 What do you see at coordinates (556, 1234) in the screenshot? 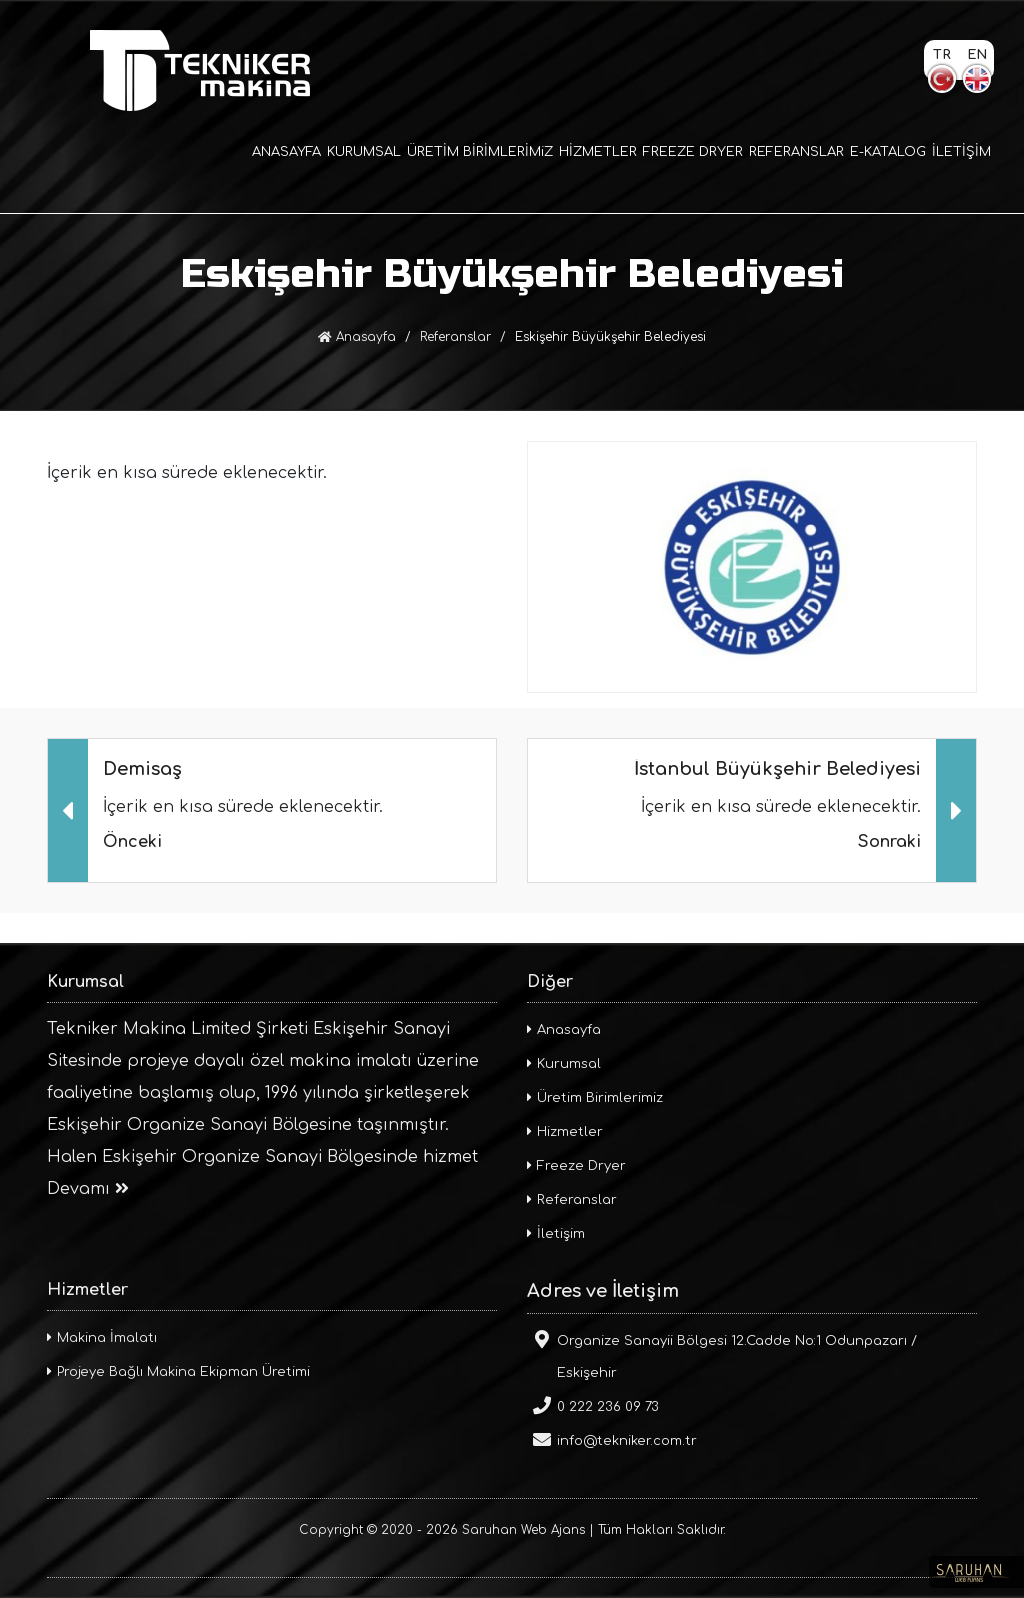
I see `İletişim` at bounding box center [556, 1234].